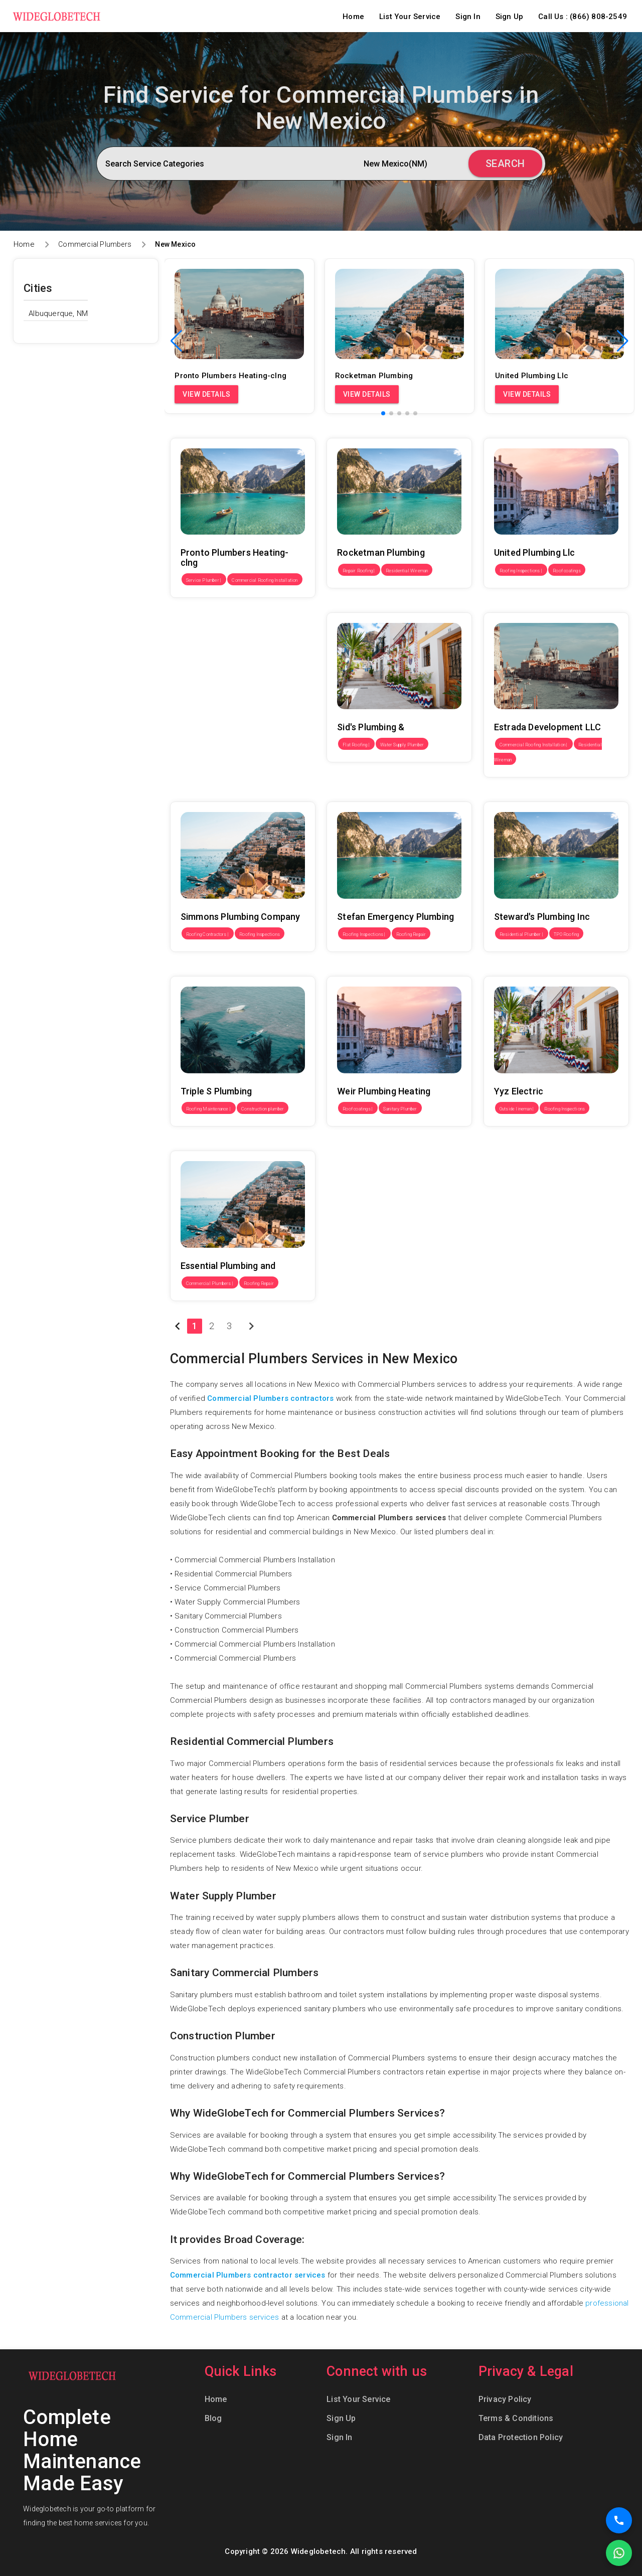  Describe the element at coordinates (505, 163) in the screenshot. I see `Search` at that location.